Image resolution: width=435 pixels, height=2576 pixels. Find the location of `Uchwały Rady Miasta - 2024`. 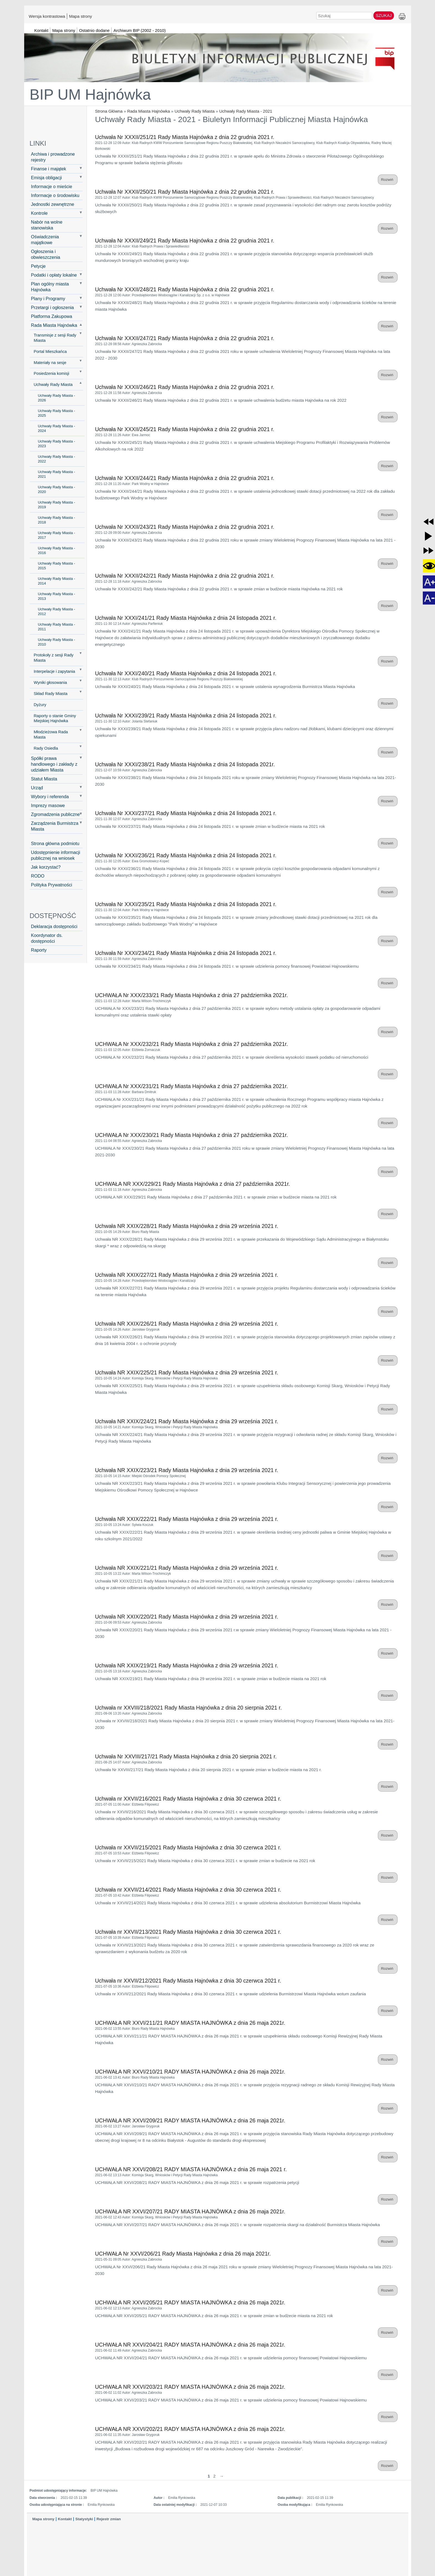

Uchwały Rady Miasta - 2024 is located at coordinates (56, 428).